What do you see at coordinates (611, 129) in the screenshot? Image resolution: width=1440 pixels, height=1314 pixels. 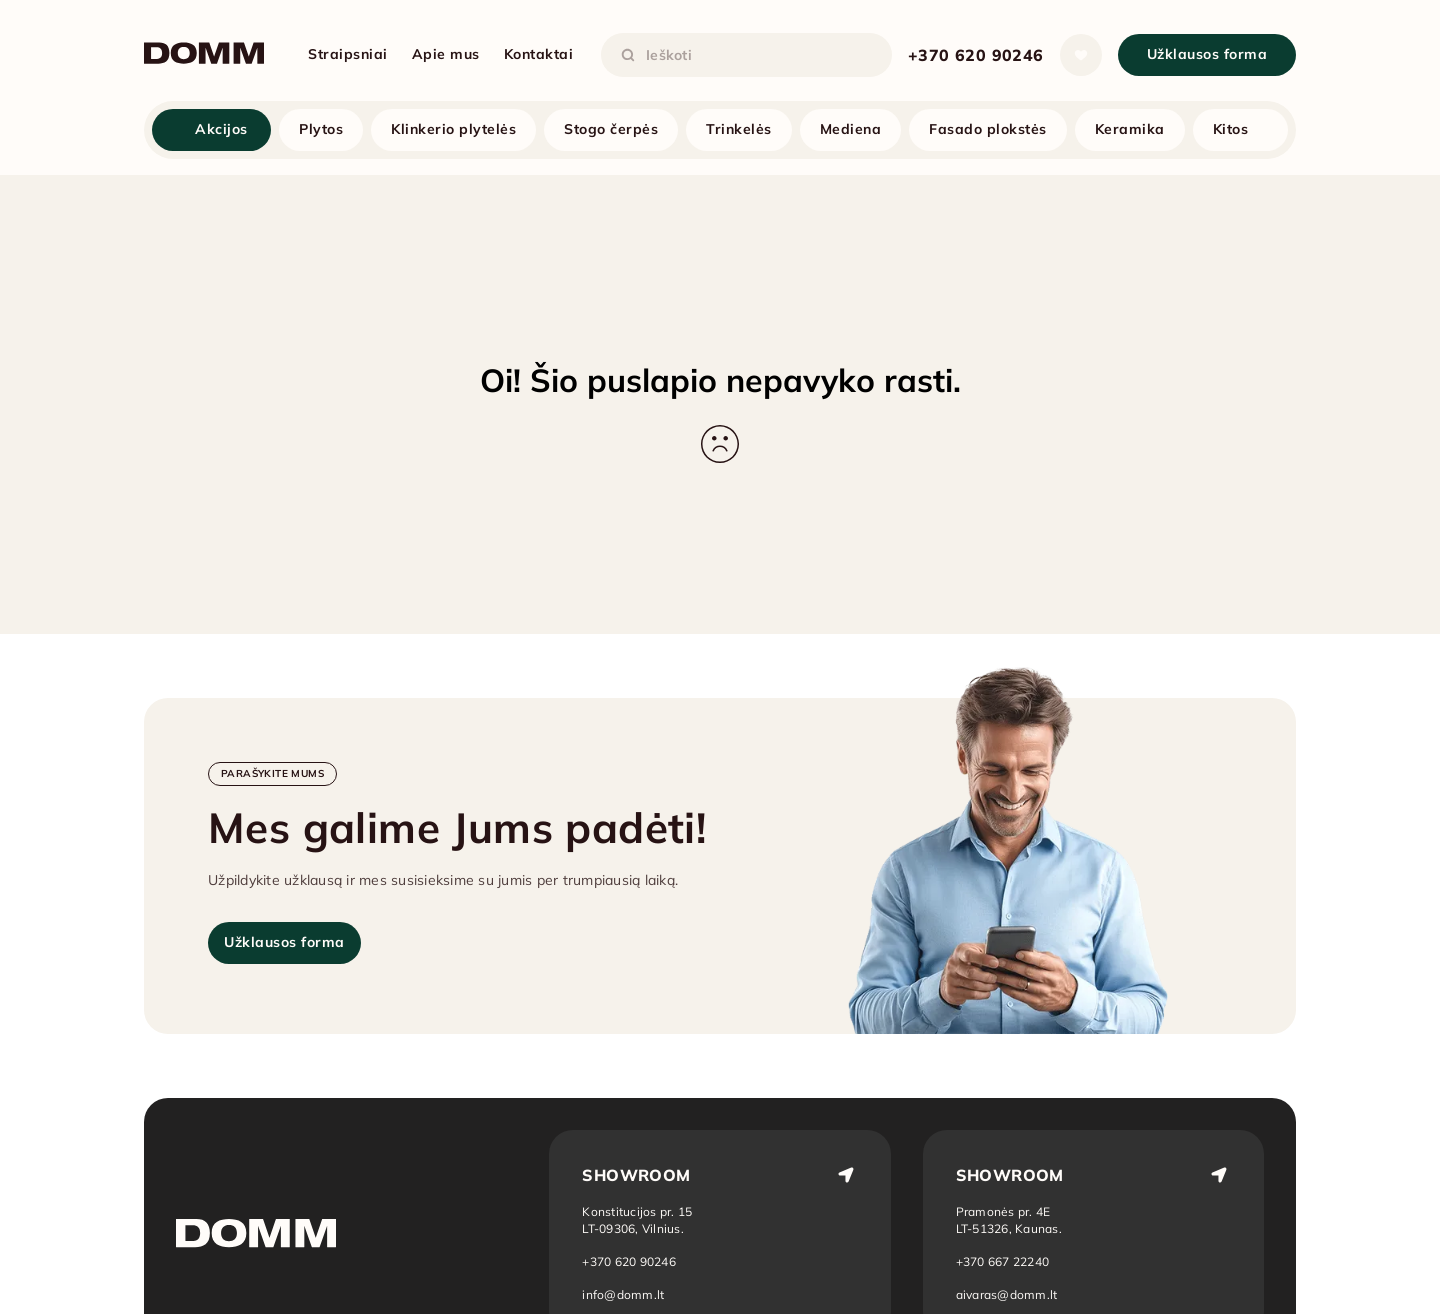 I see `Stogo čerpės` at bounding box center [611, 129].